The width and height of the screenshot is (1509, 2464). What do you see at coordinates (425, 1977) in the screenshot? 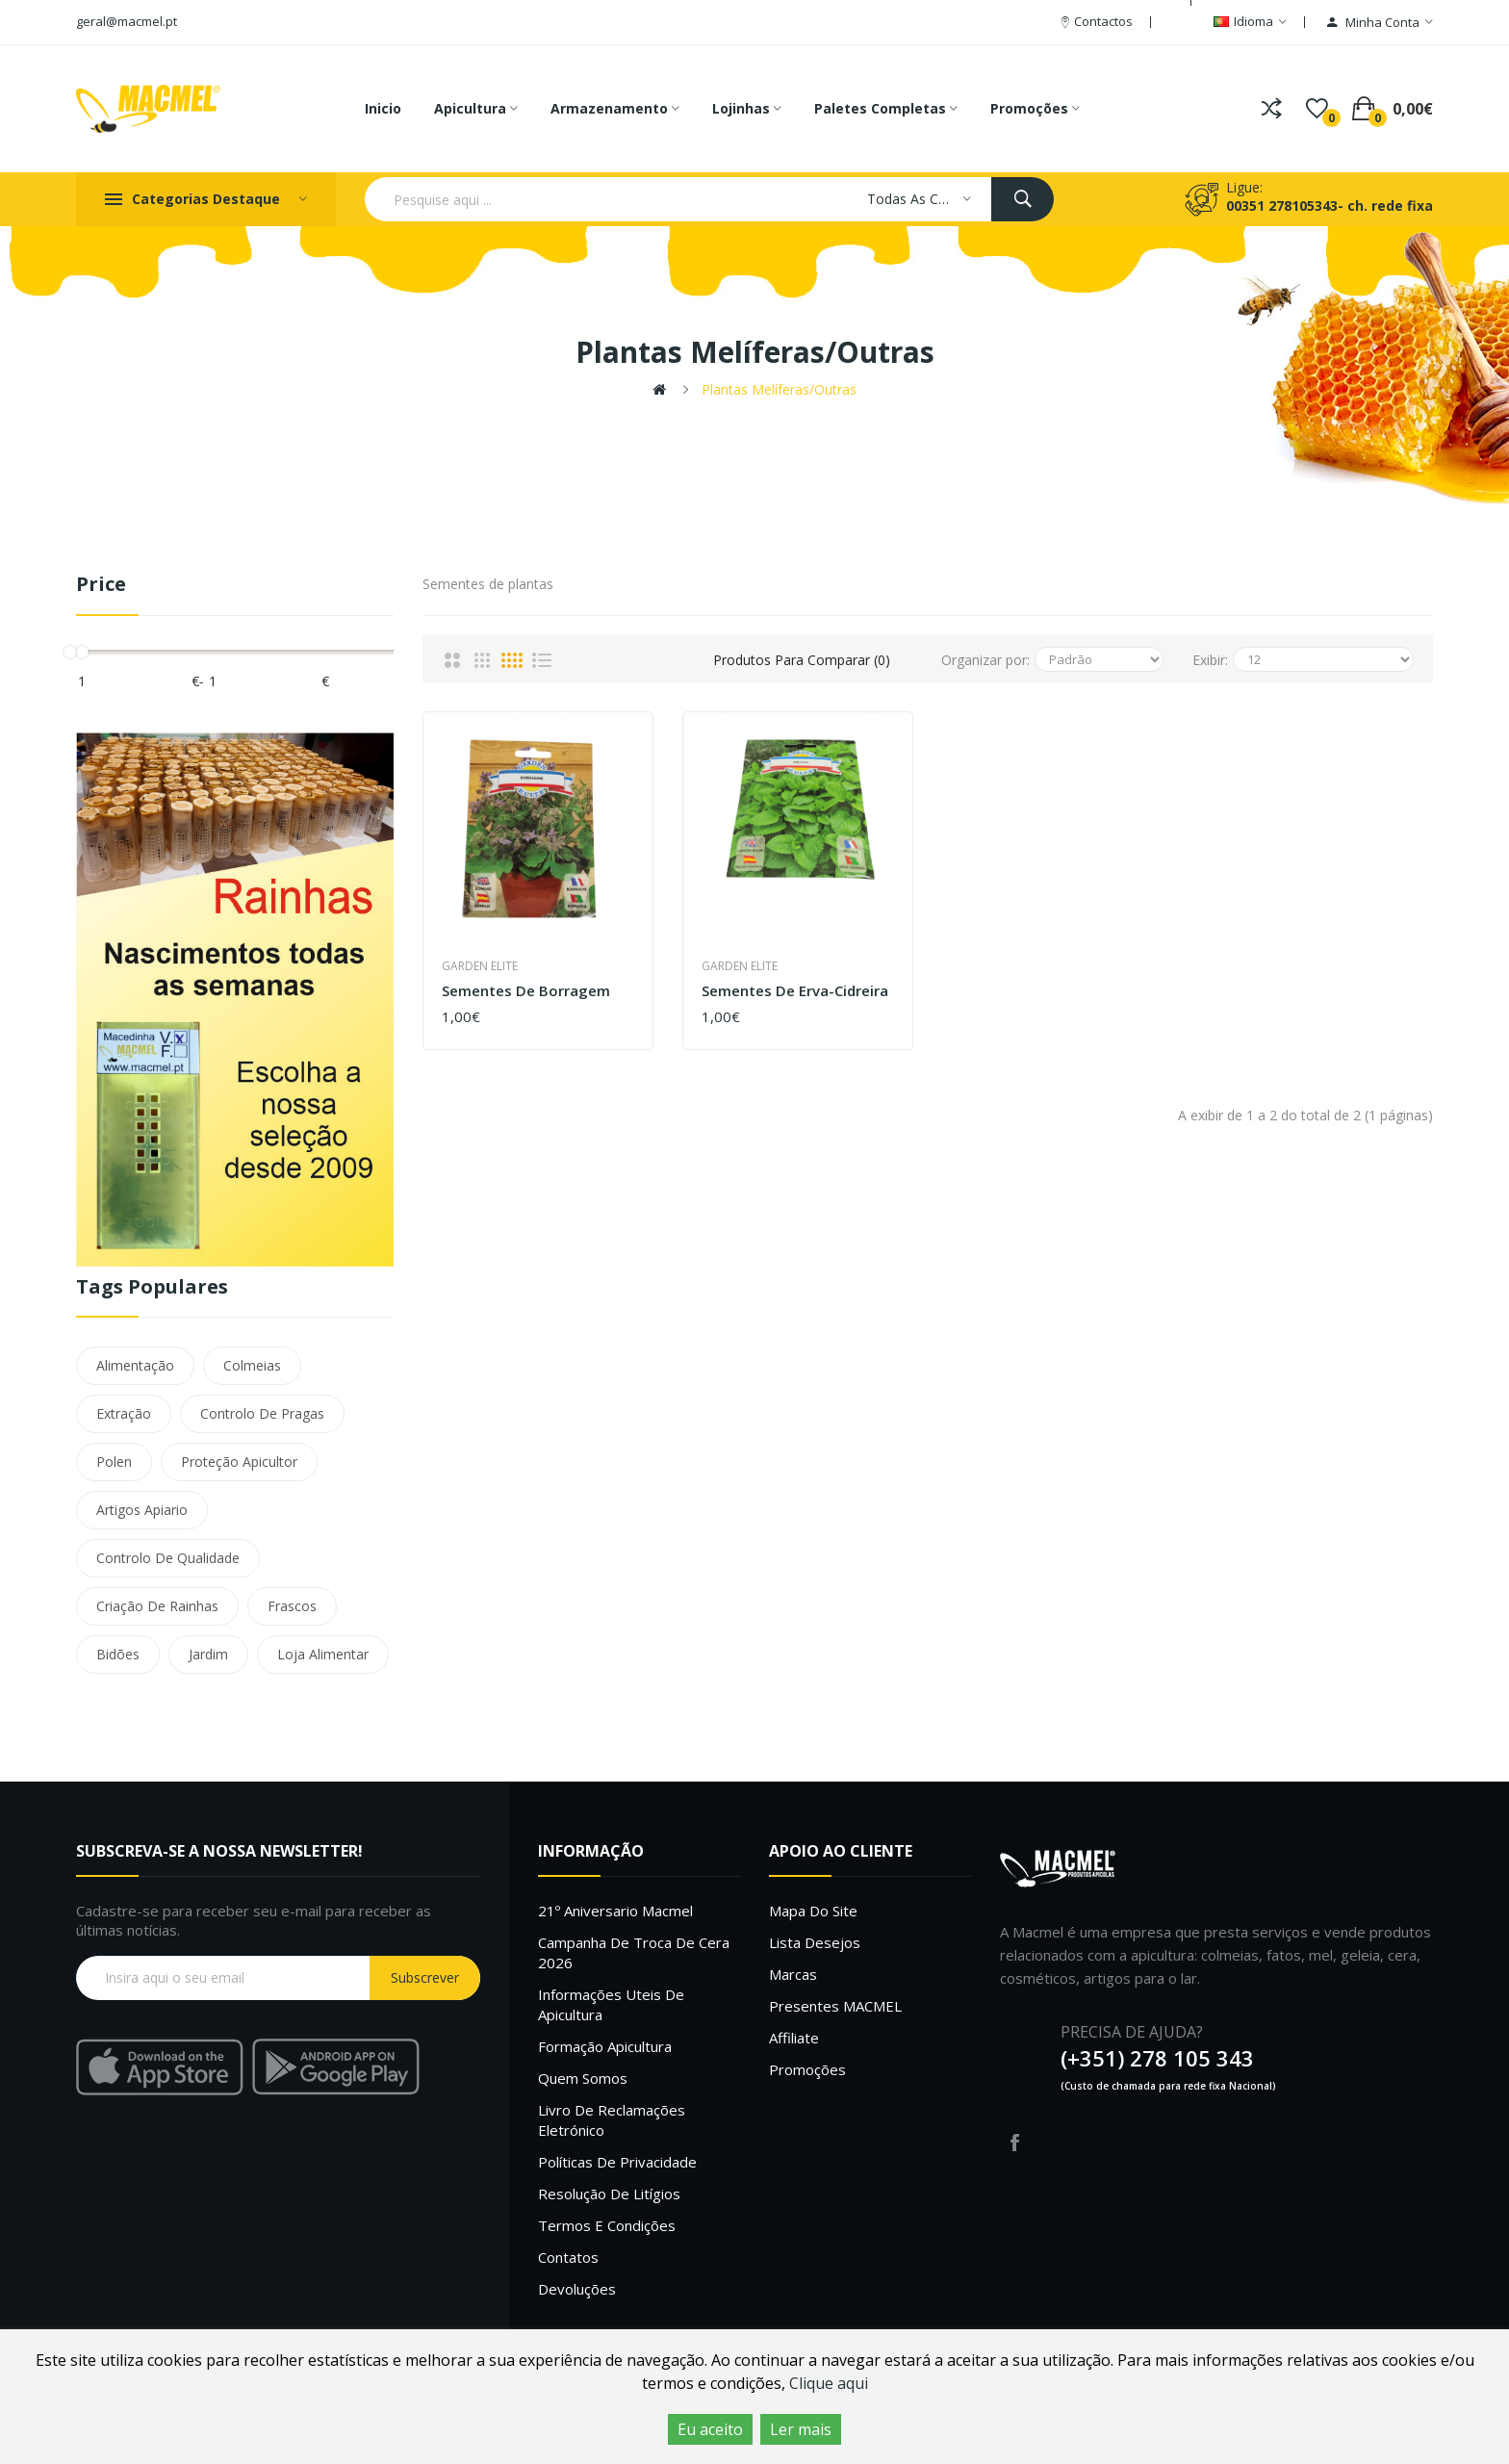
I see `Subscrever` at bounding box center [425, 1977].